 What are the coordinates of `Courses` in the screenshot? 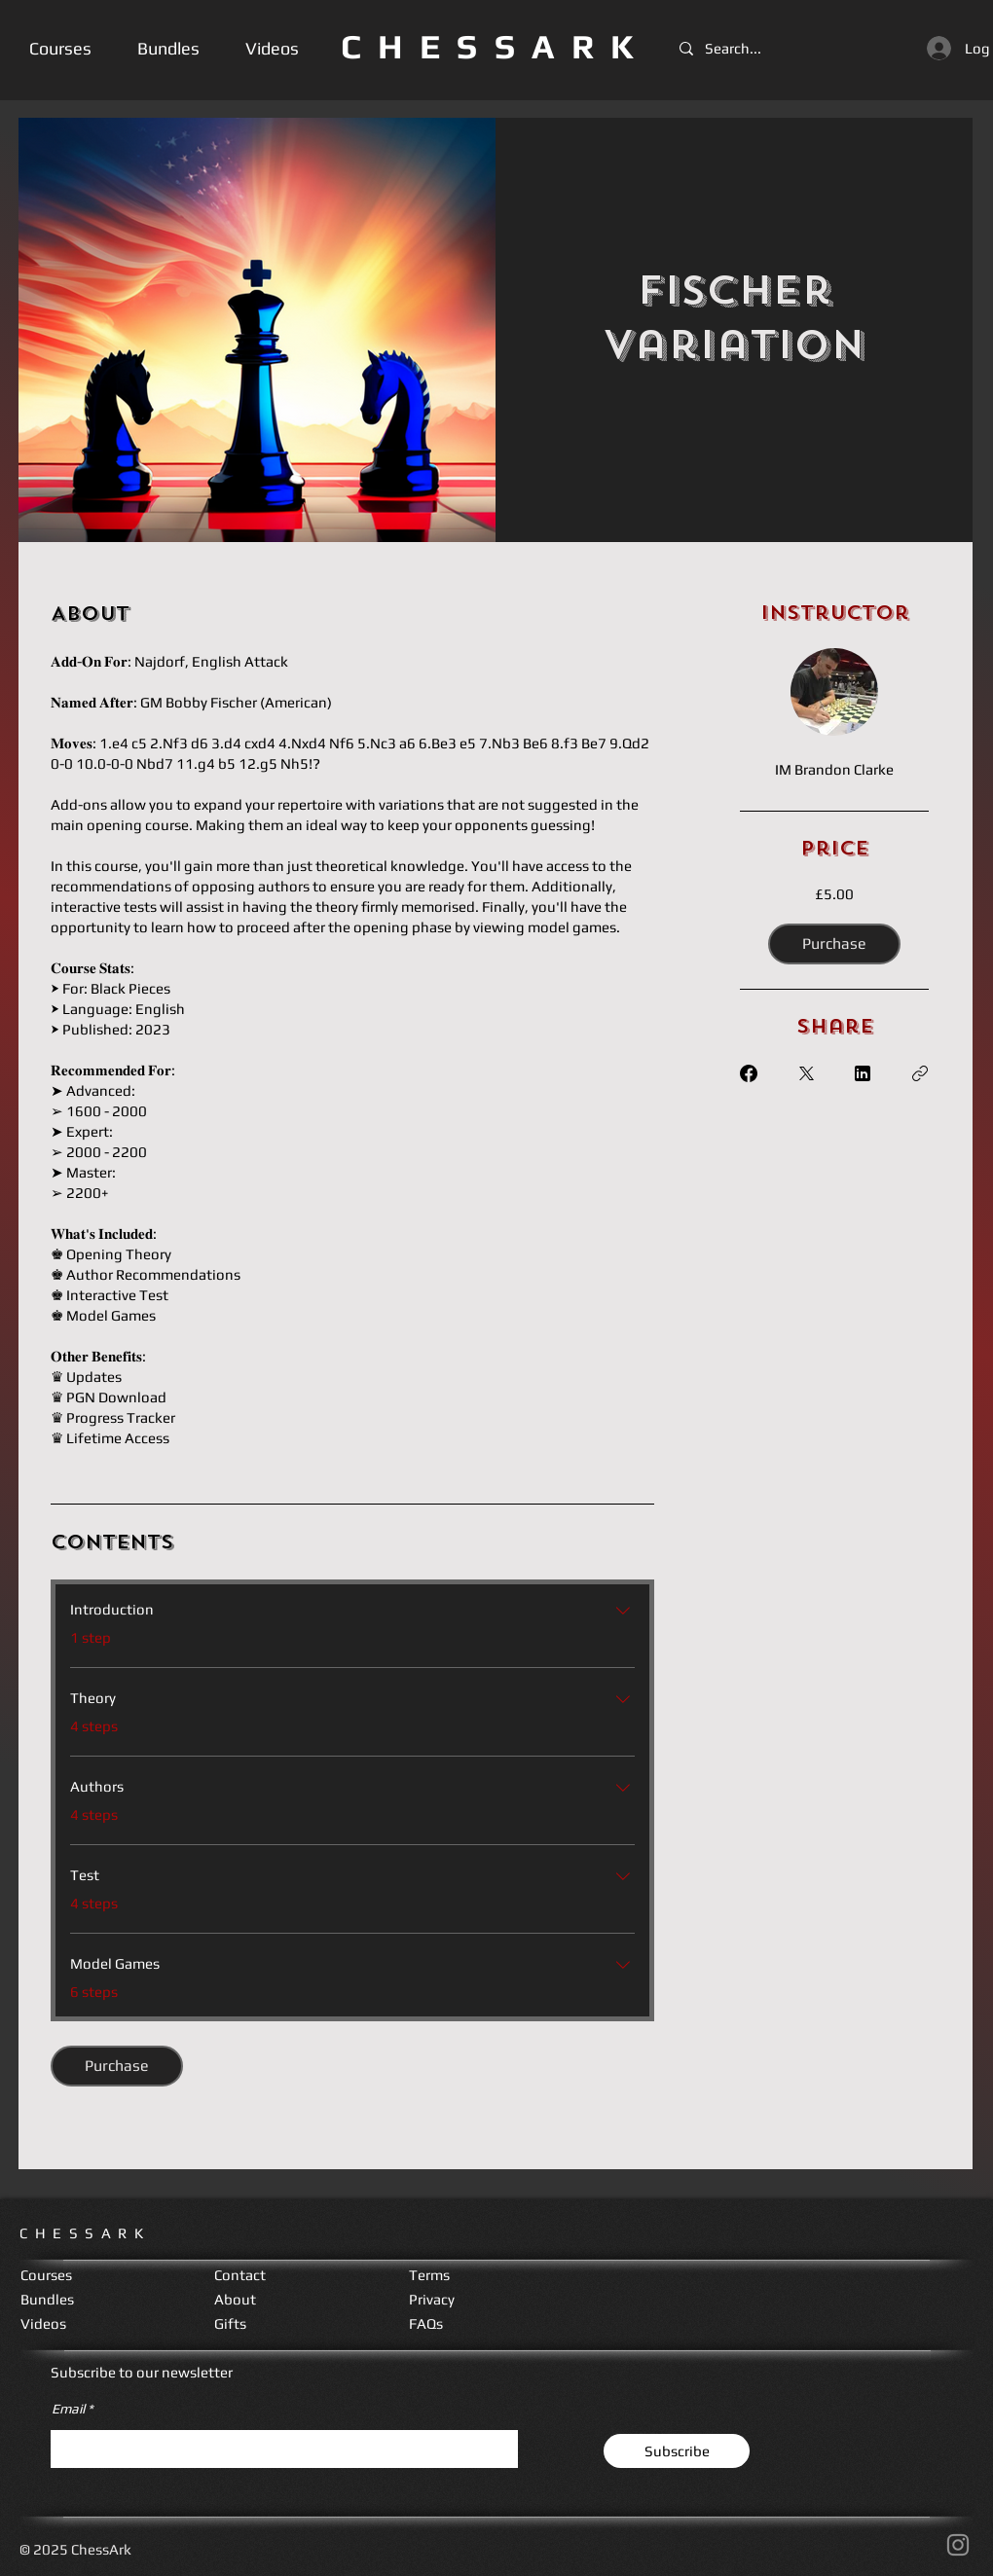 It's located at (46, 2275).